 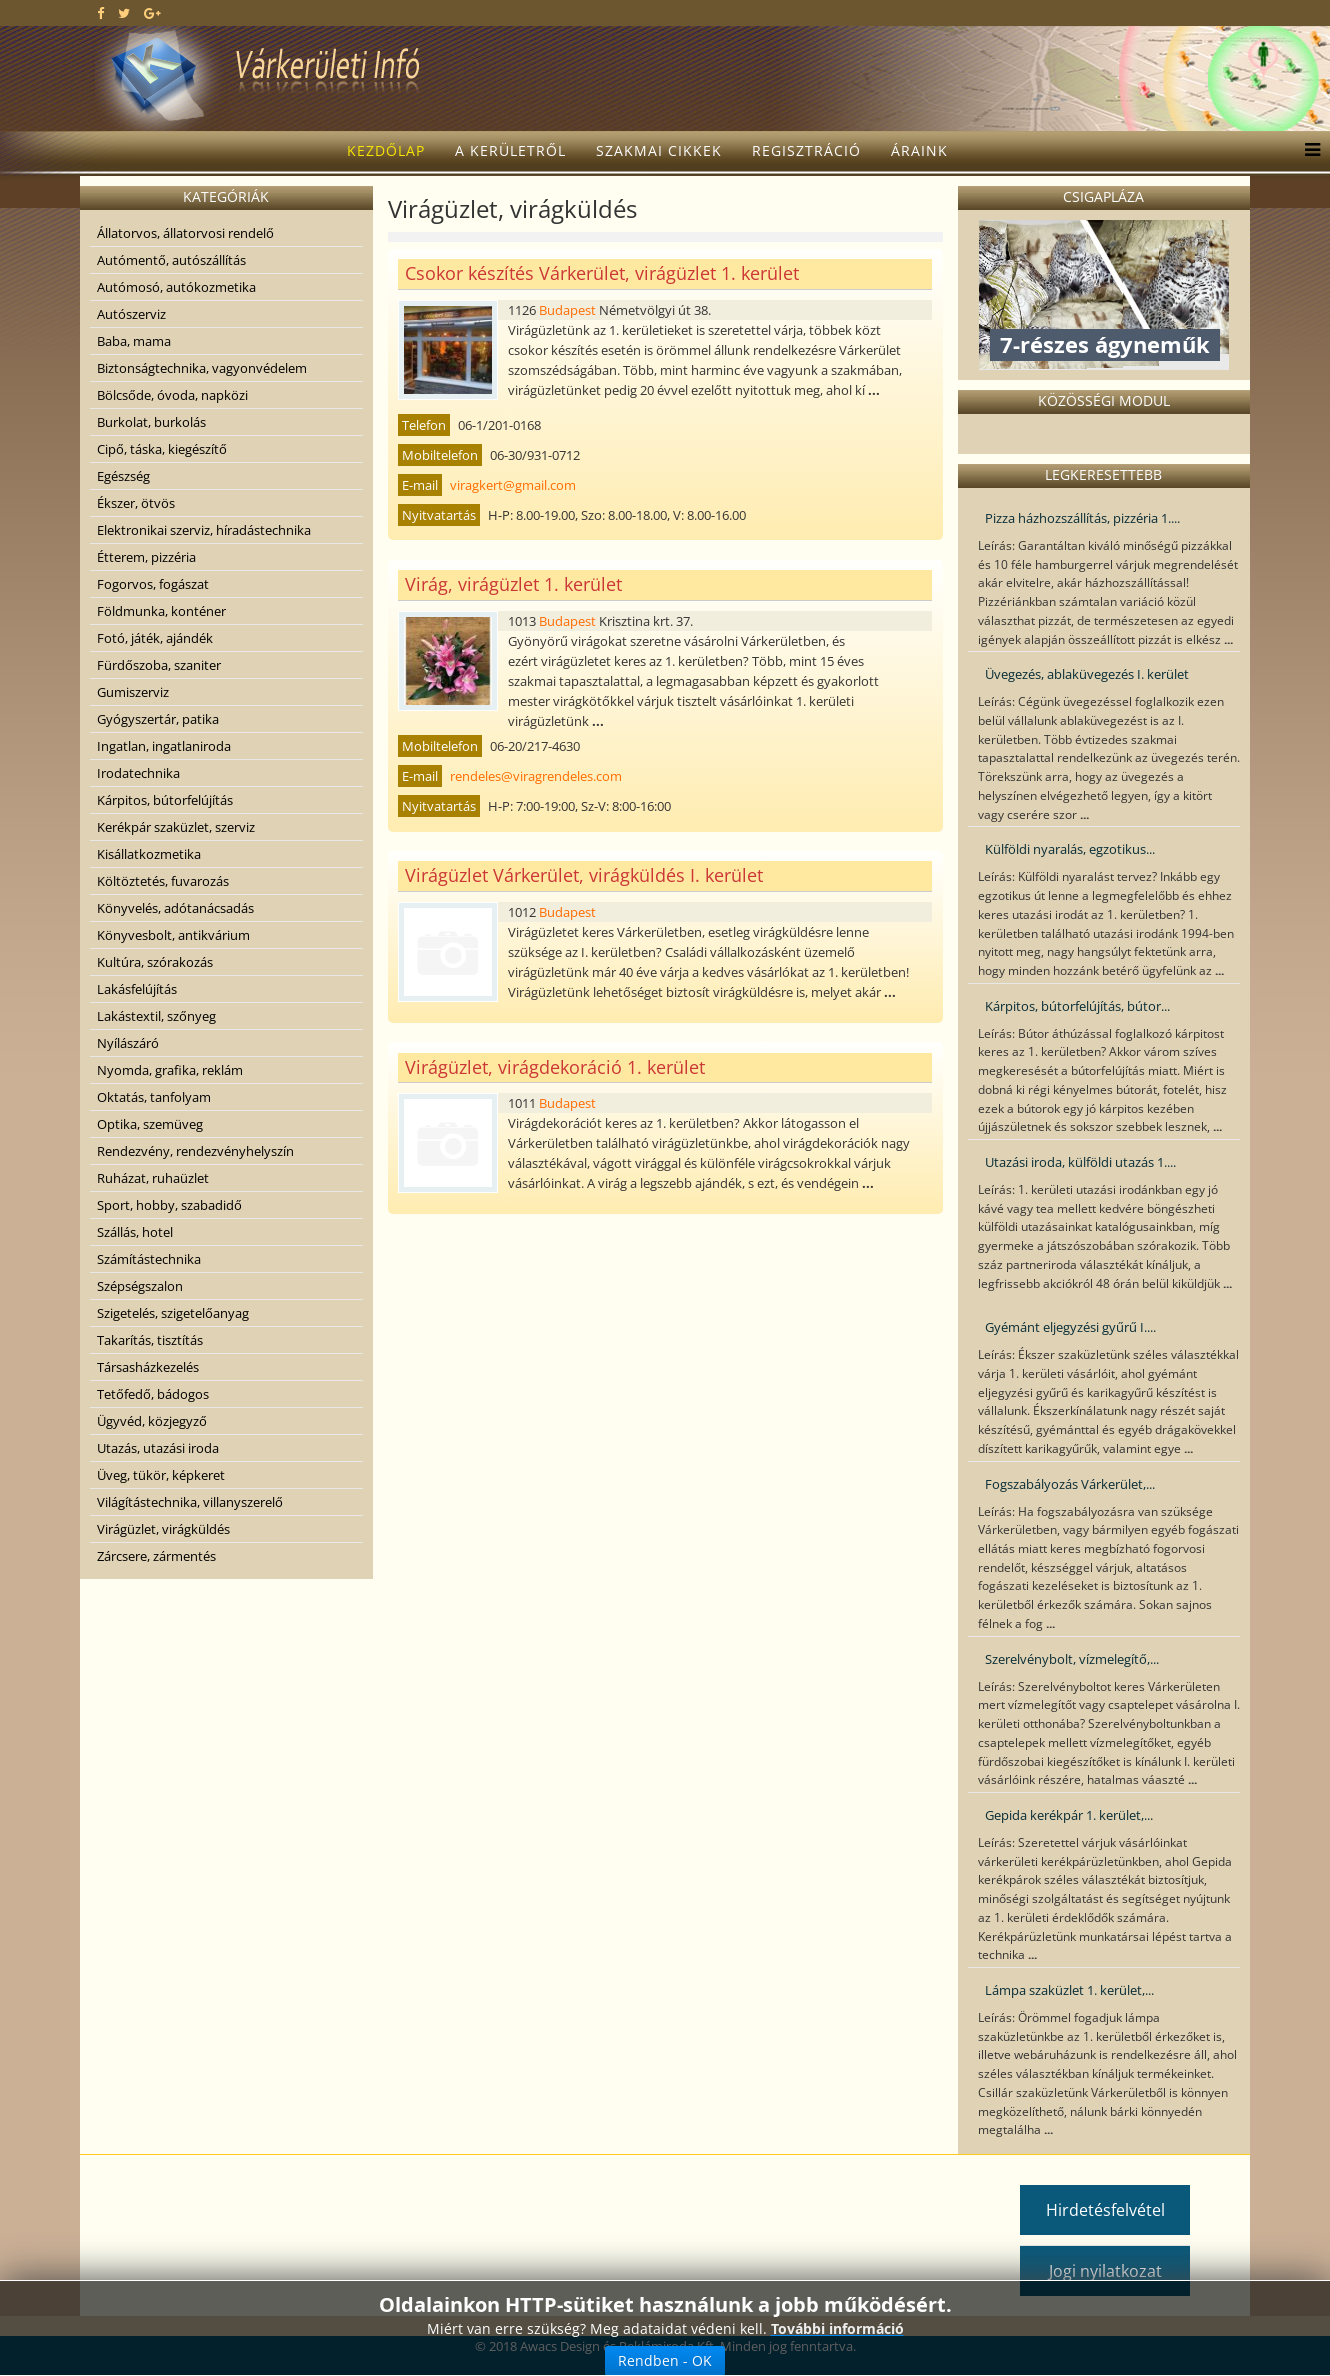 I want to click on Étterem, pizzéria, so click(x=146, y=557).